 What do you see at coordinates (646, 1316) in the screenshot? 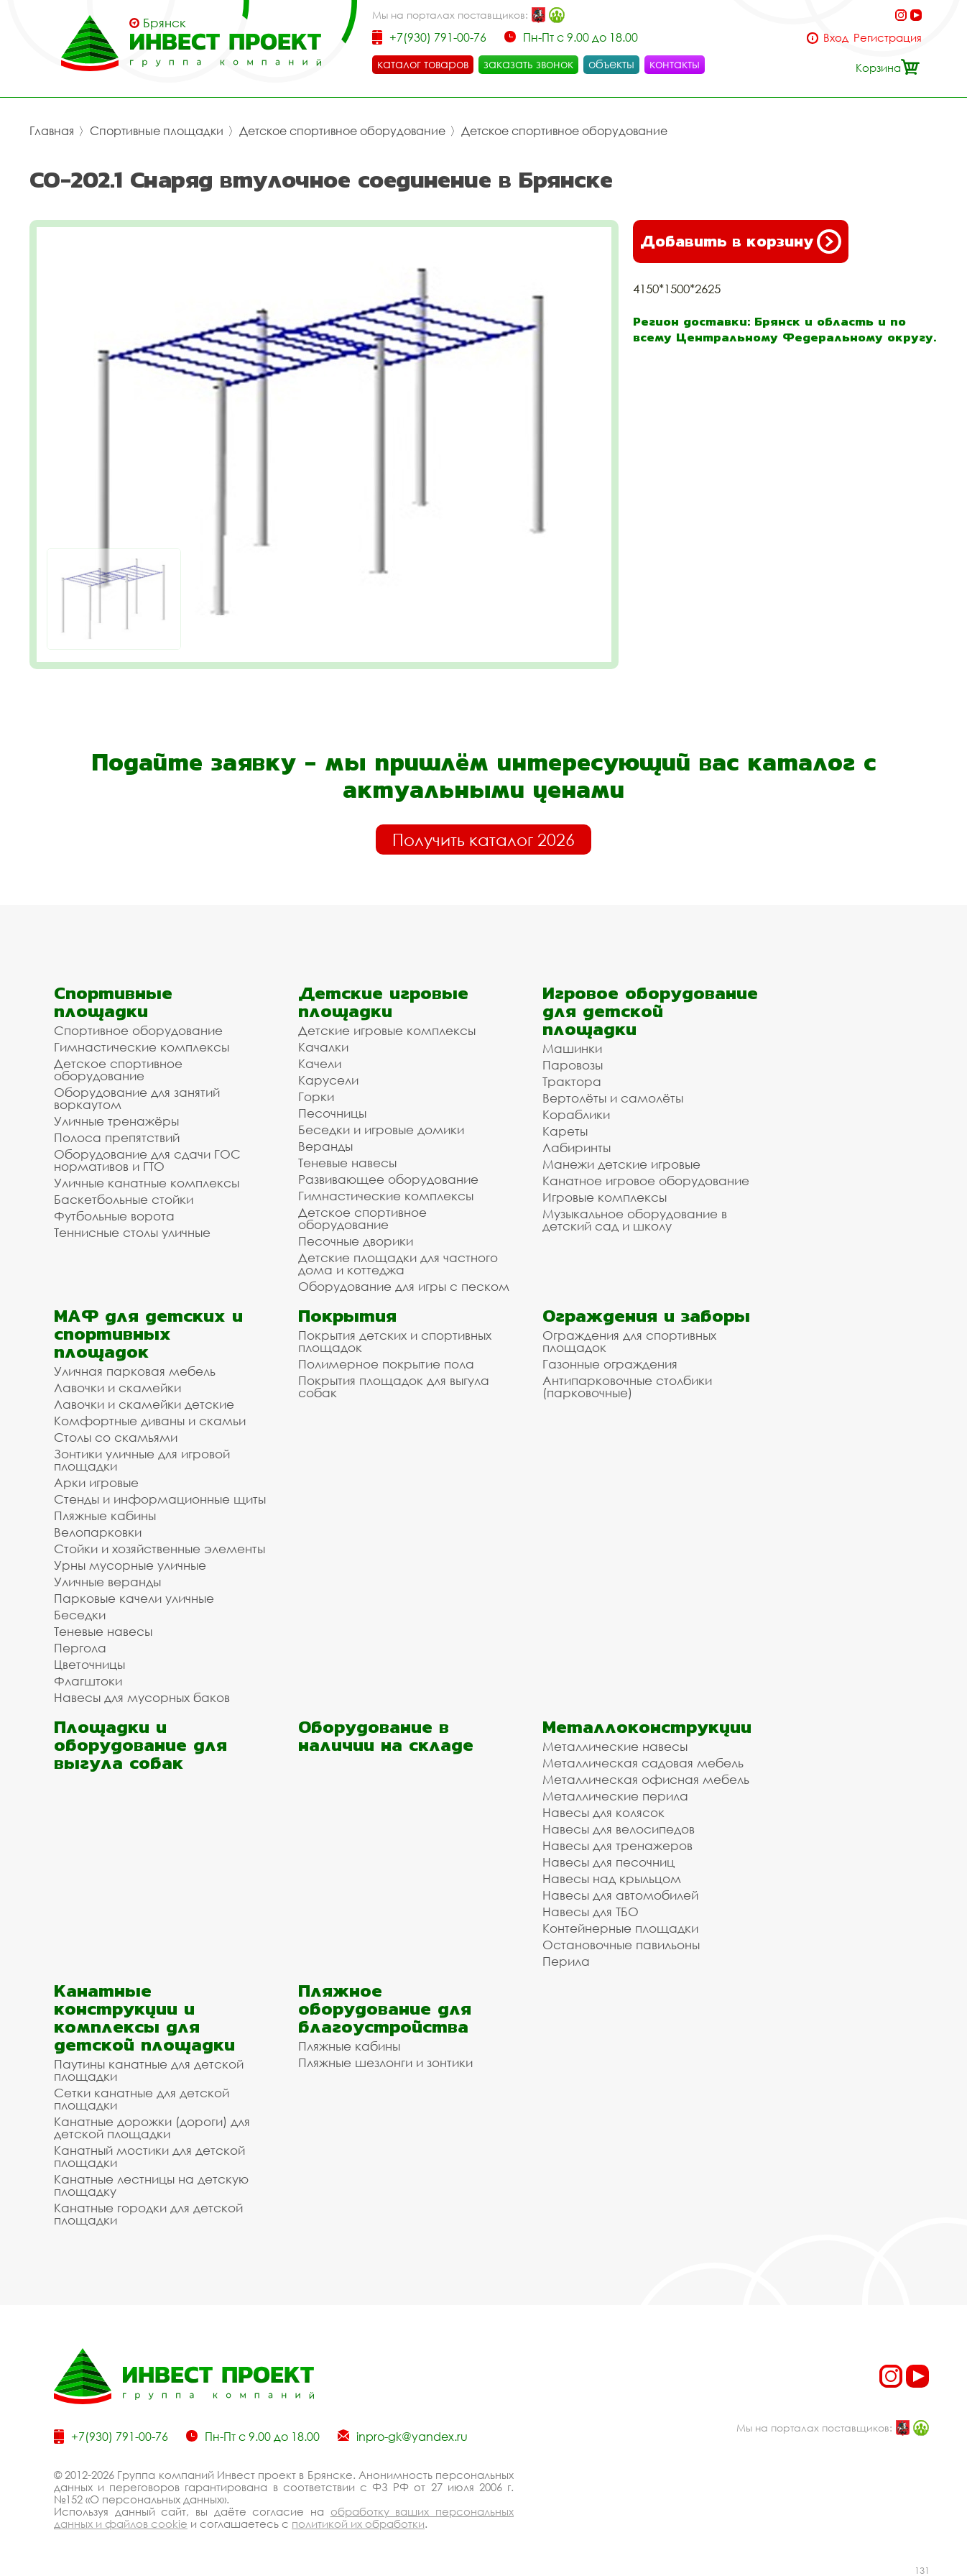
I see `Ограждения и заборы` at bounding box center [646, 1316].